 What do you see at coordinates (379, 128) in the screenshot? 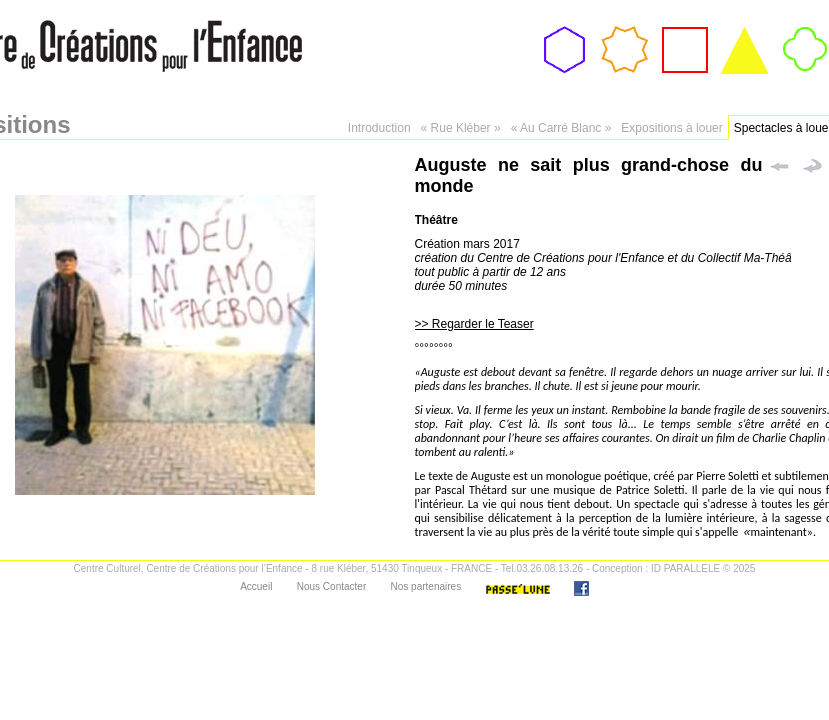
I see `Introduction` at bounding box center [379, 128].